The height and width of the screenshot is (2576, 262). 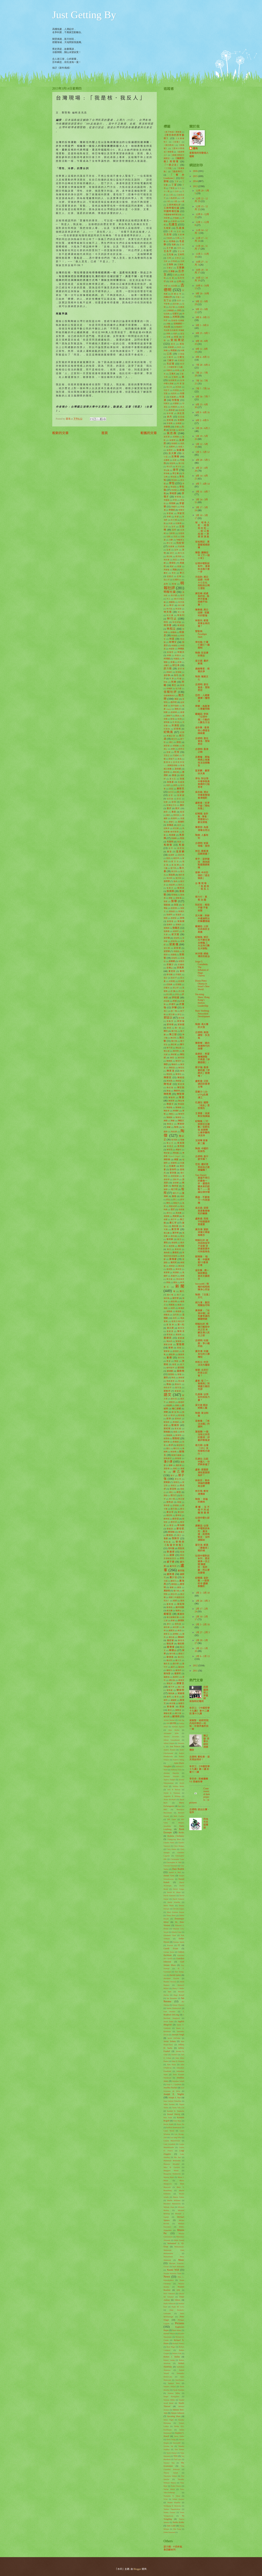 I want to click on 王婷, so click(x=182, y=261).